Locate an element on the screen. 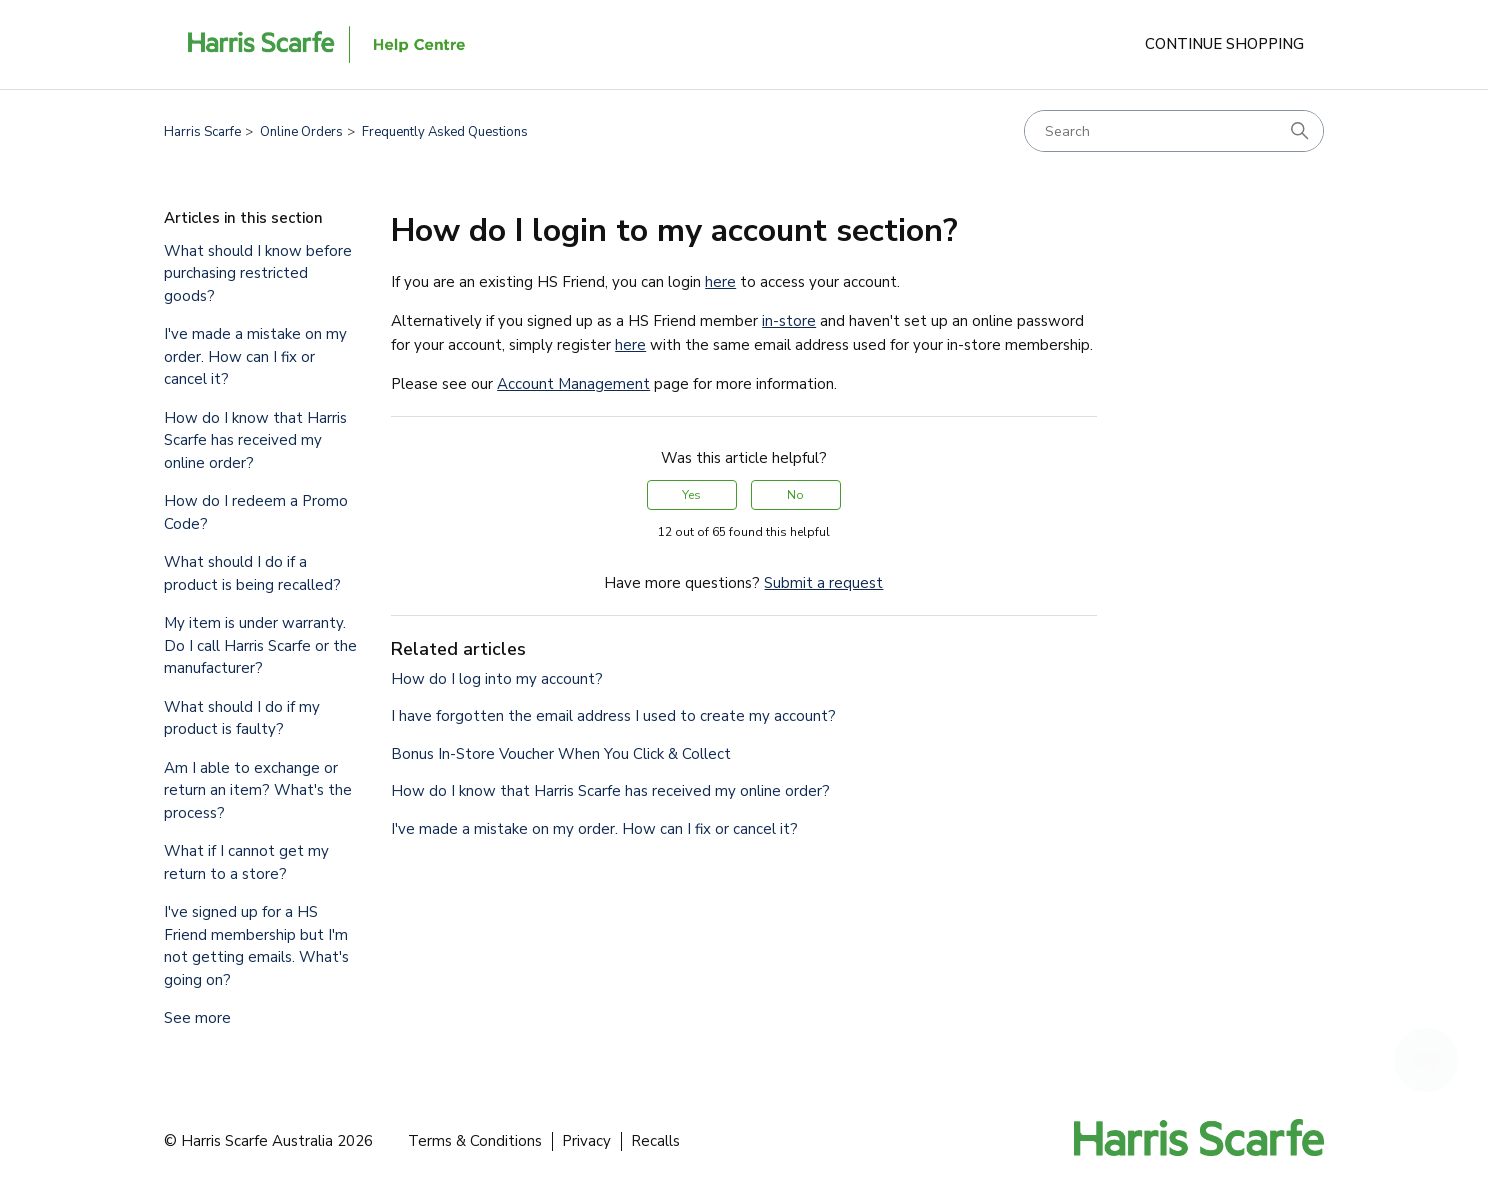 This screenshot has height=1182, width=1488. What if I cannot get my return to a store? is located at coordinates (246, 862).